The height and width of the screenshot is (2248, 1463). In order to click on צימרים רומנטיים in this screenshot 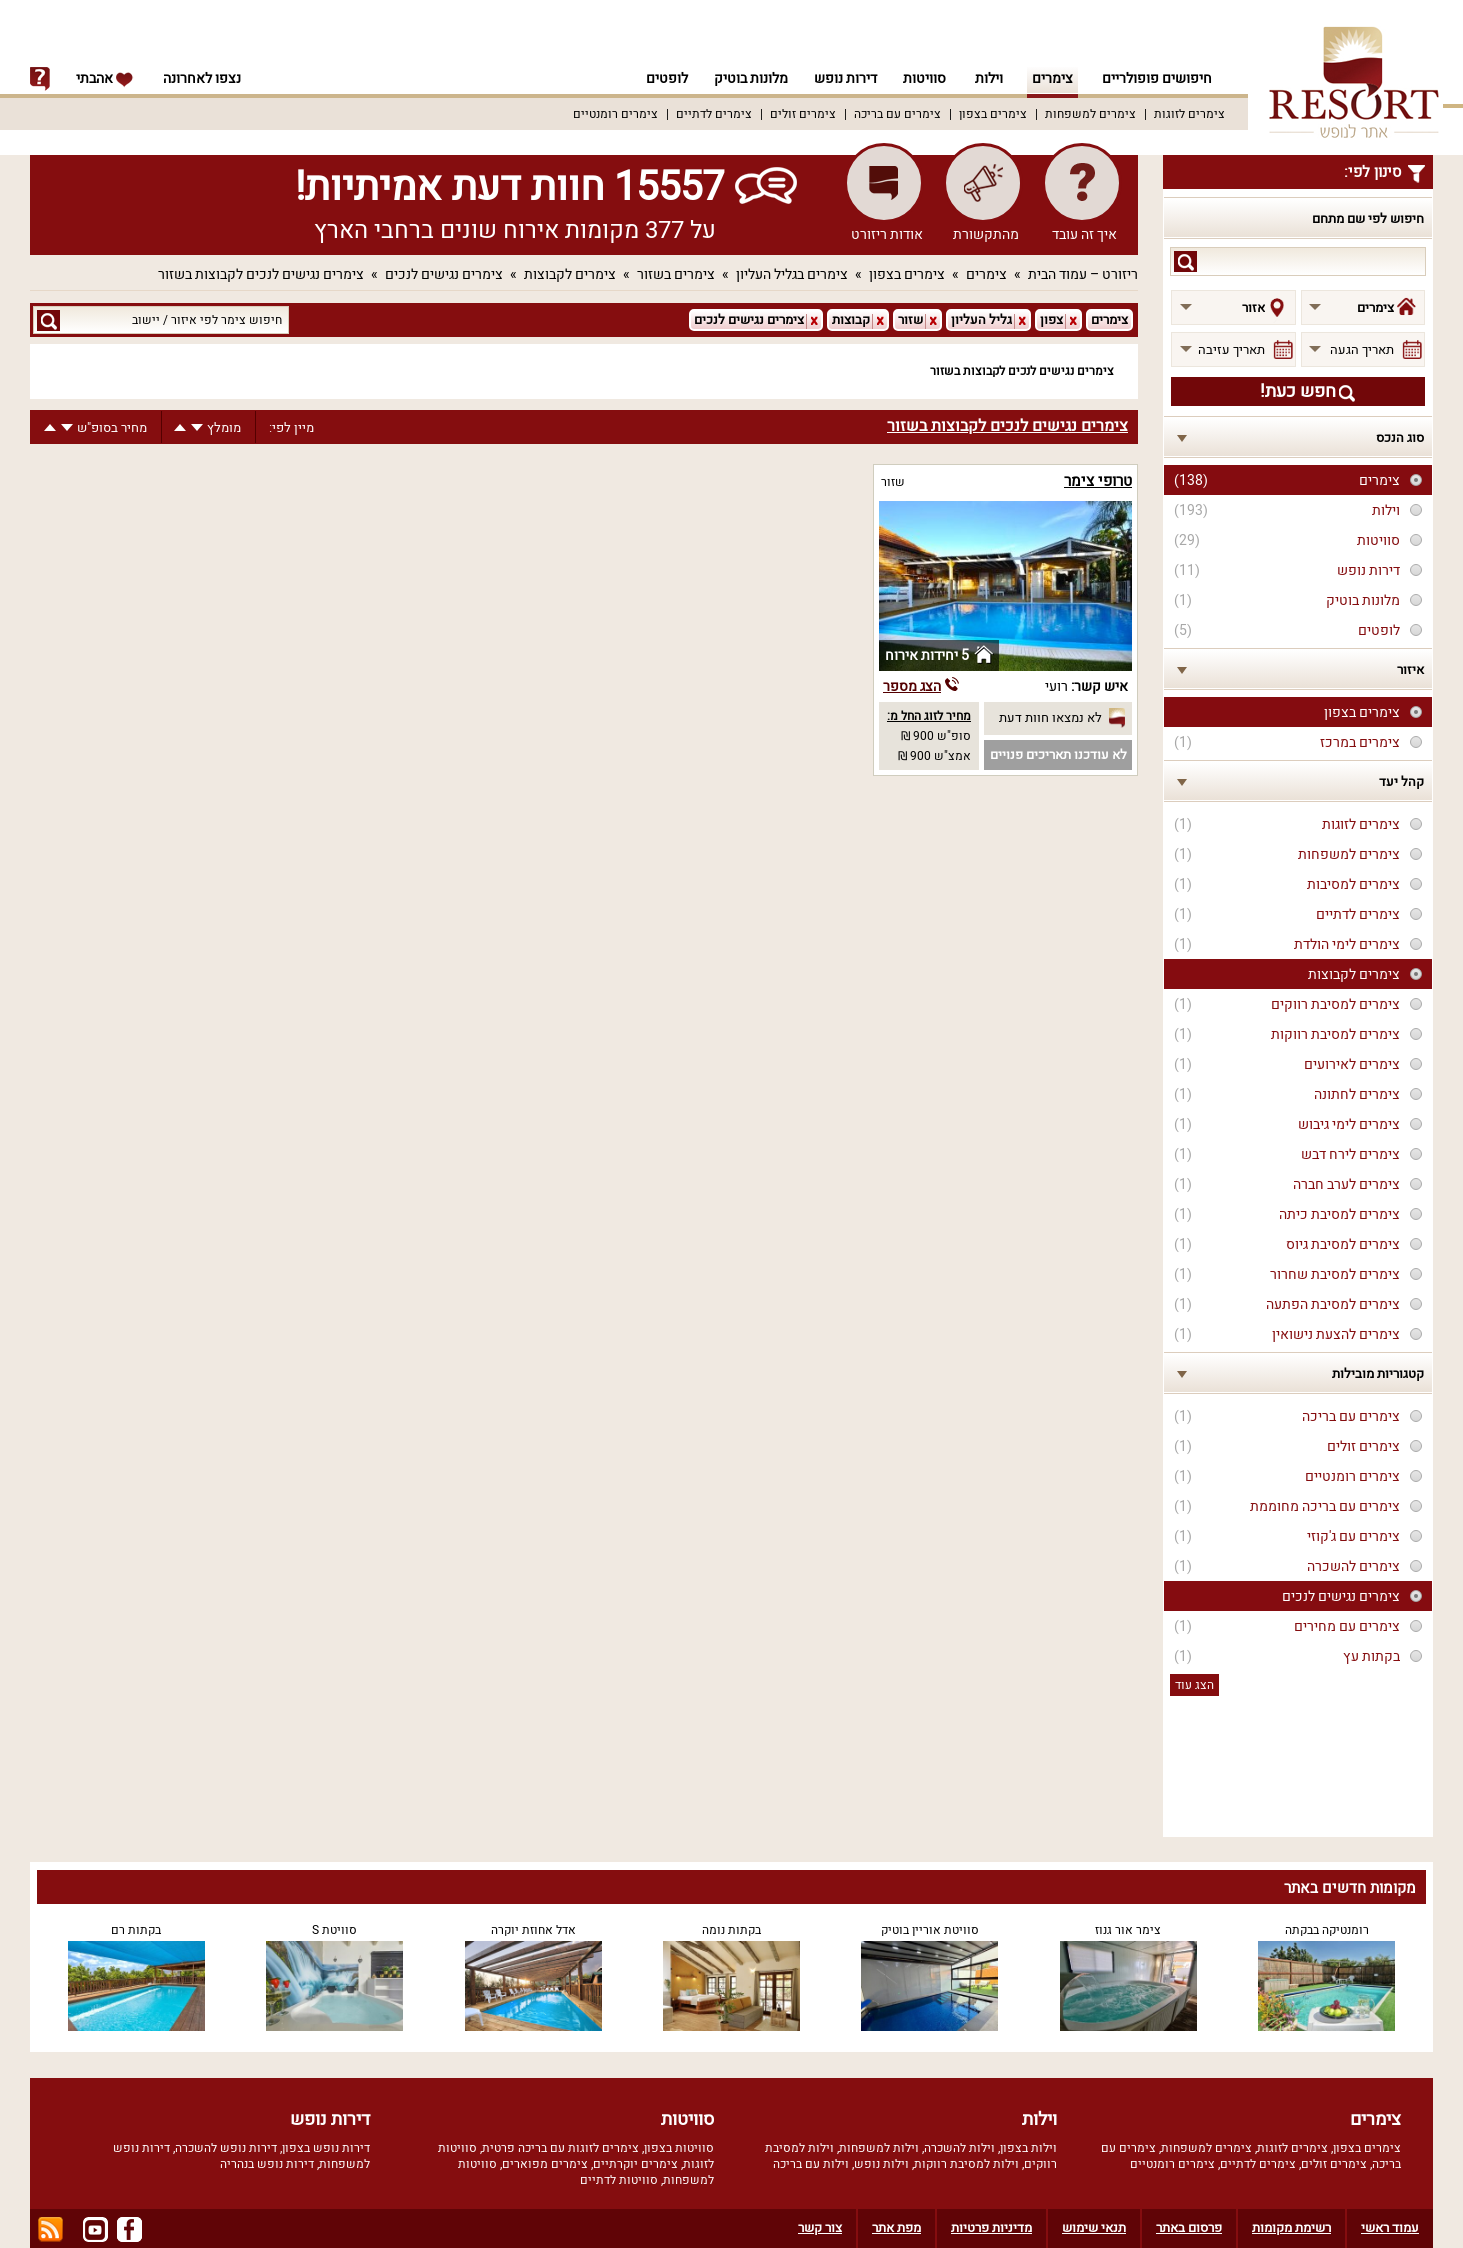, I will do `click(615, 114)`.